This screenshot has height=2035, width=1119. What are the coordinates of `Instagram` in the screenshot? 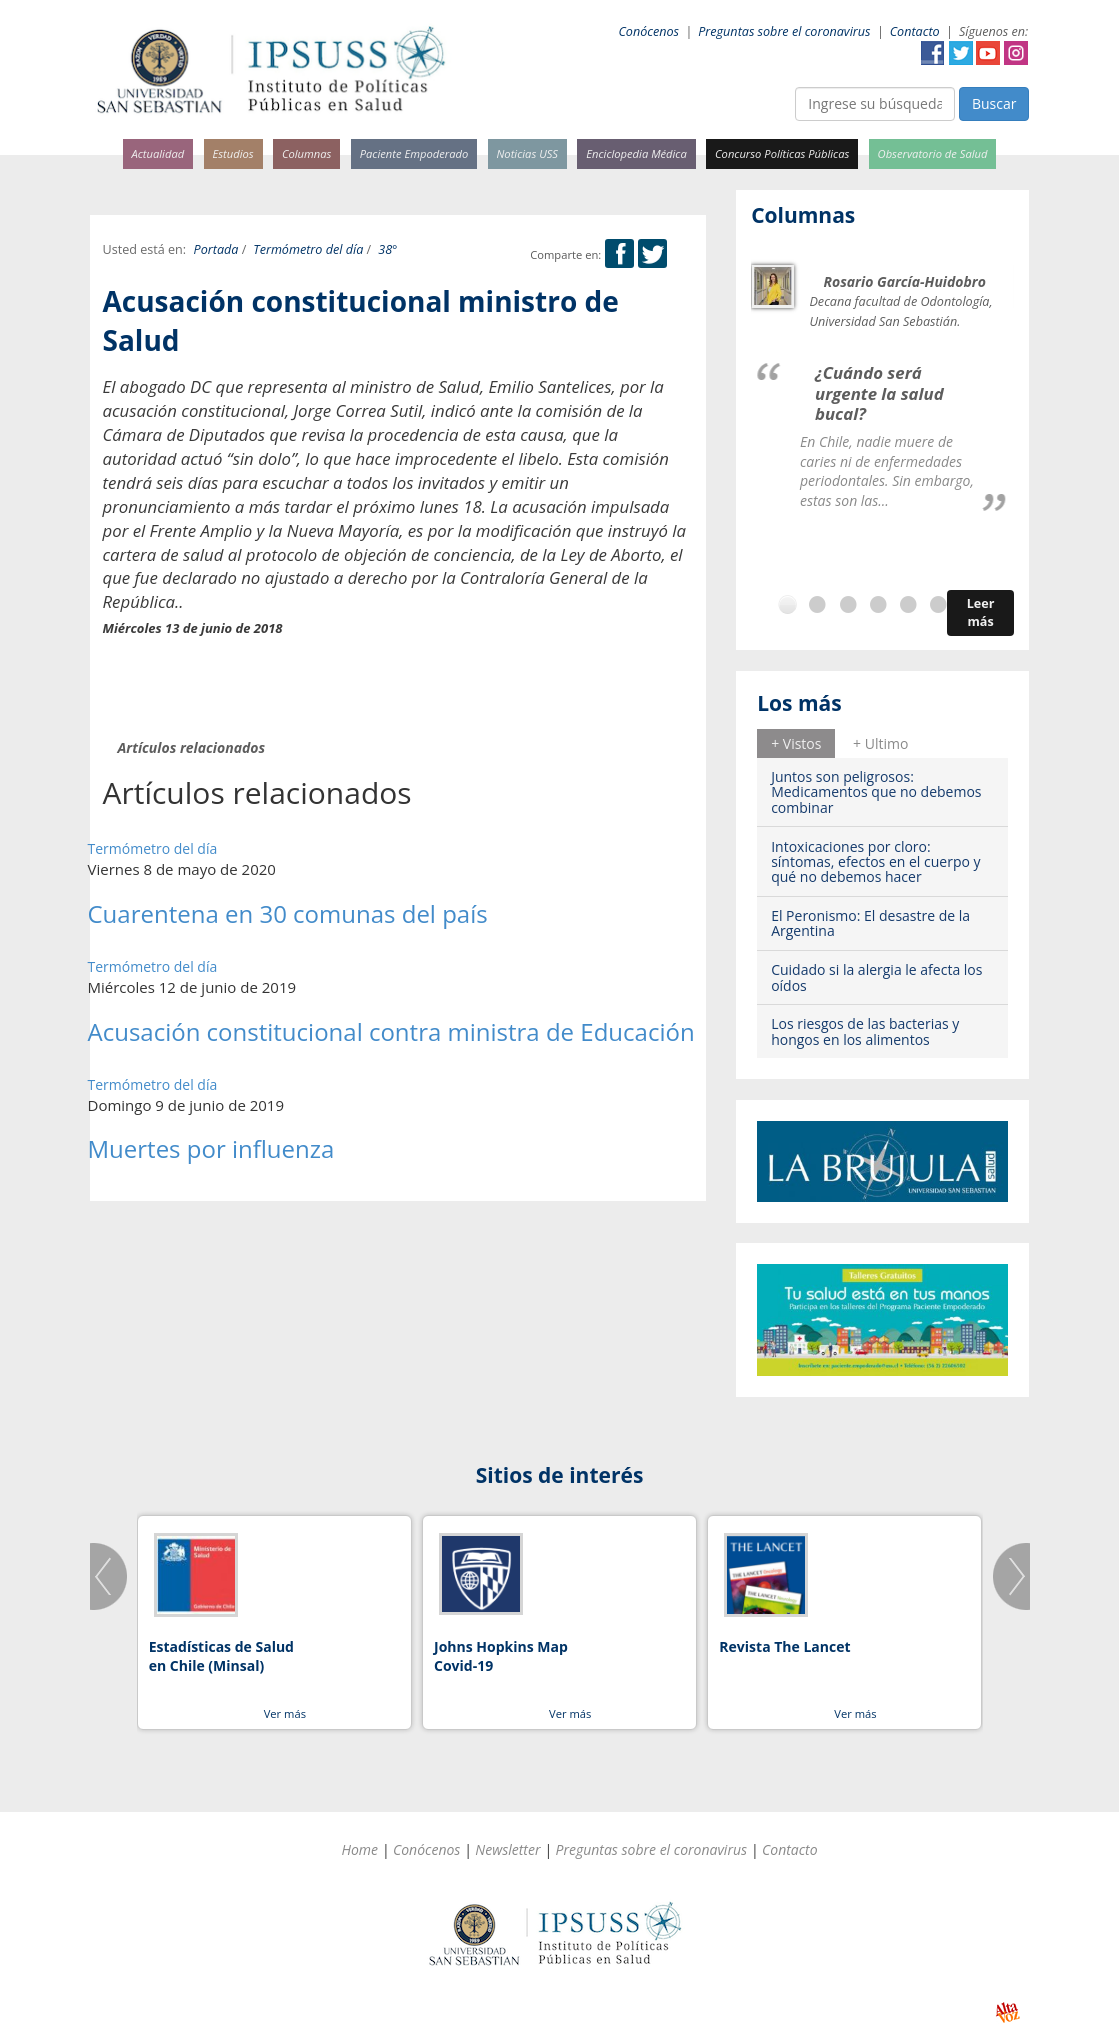 It's located at (1016, 53).